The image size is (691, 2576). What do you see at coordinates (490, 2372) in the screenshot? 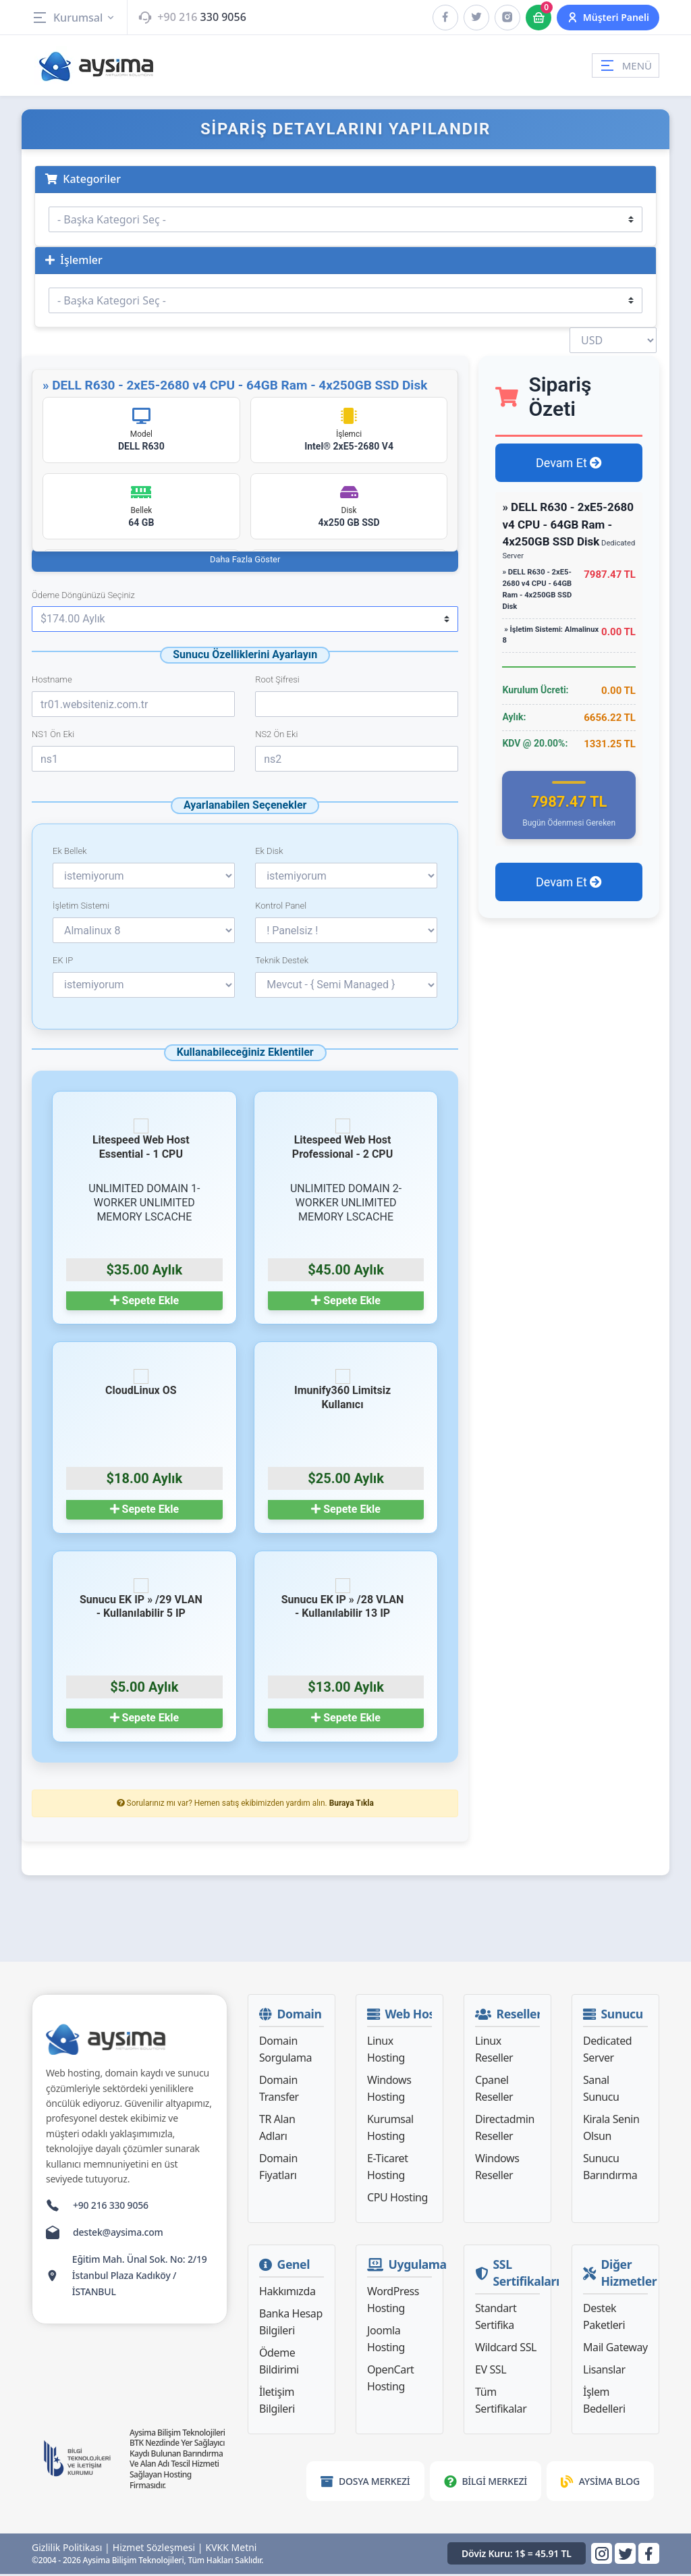
I see `EV SSL` at bounding box center [490, 2372].